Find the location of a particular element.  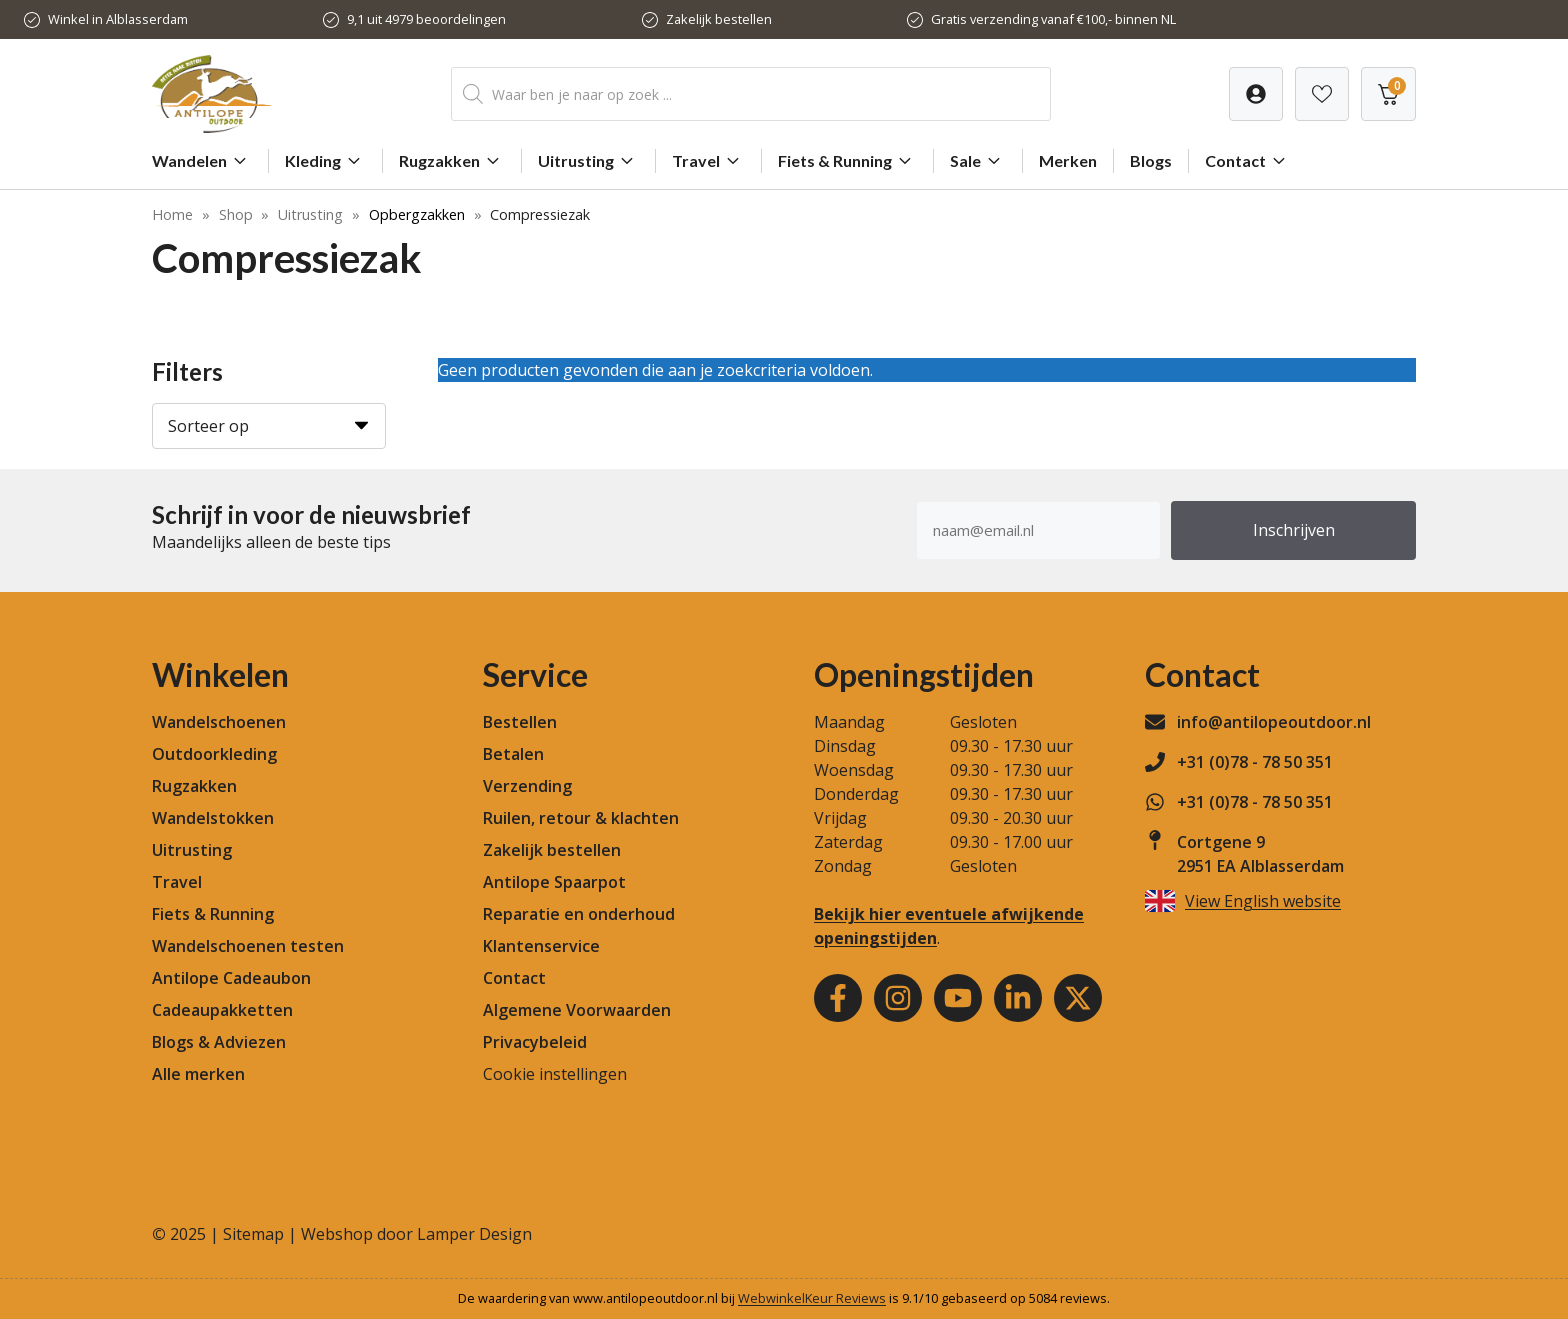

Merken is located at coordinates (1068, 160).